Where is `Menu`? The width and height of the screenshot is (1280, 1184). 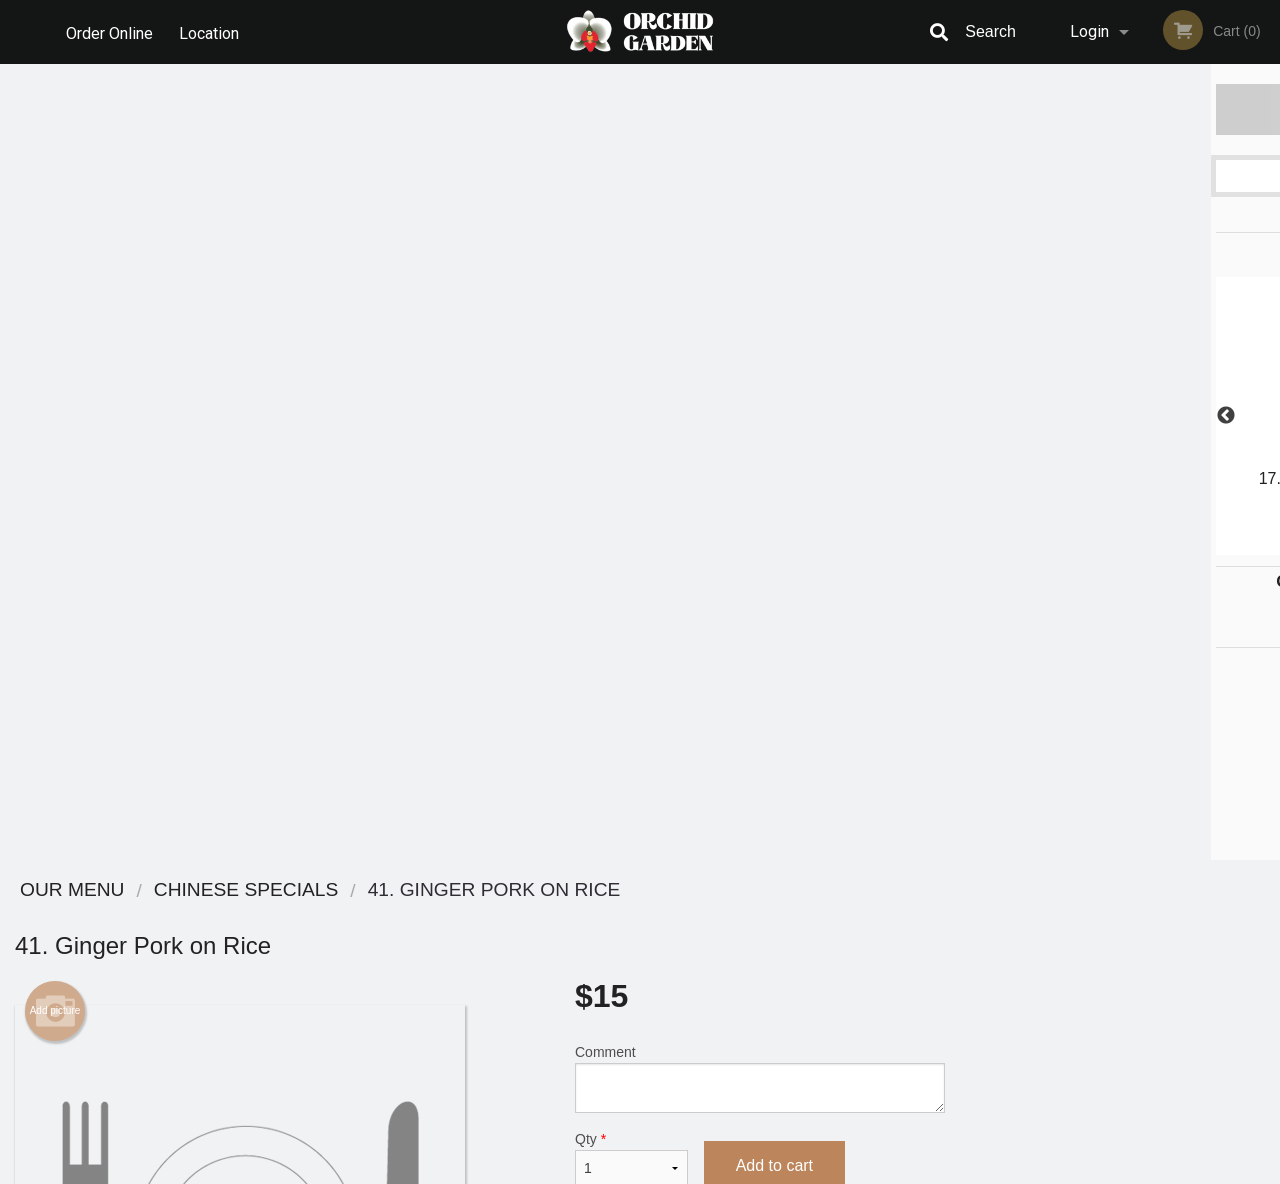 Menu is located at coordinates (588, 916).